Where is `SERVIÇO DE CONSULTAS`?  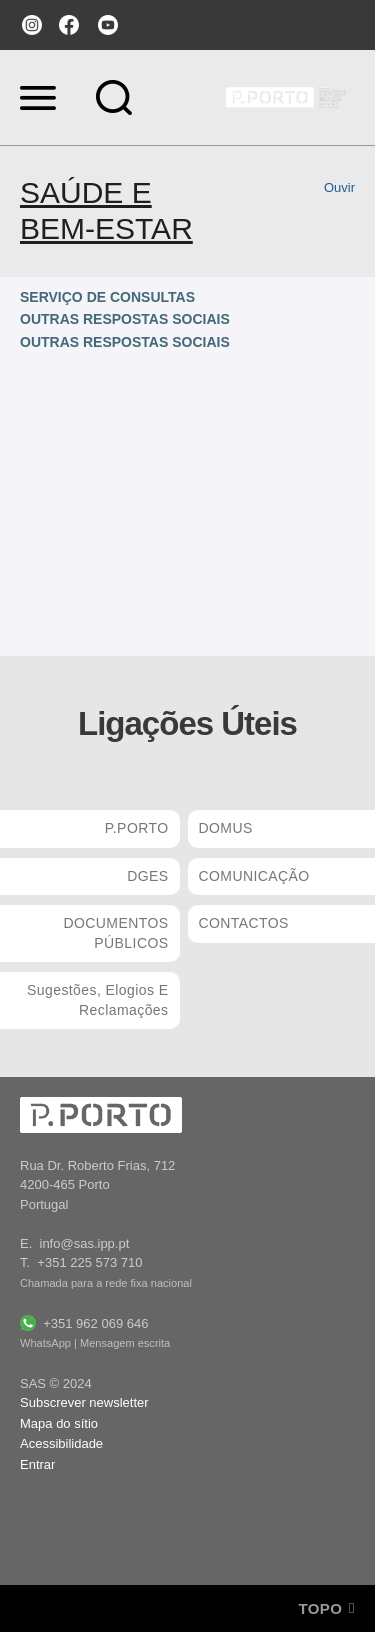 SERVIÇO DE CONSULTAS is located at coordinates (107, 297).